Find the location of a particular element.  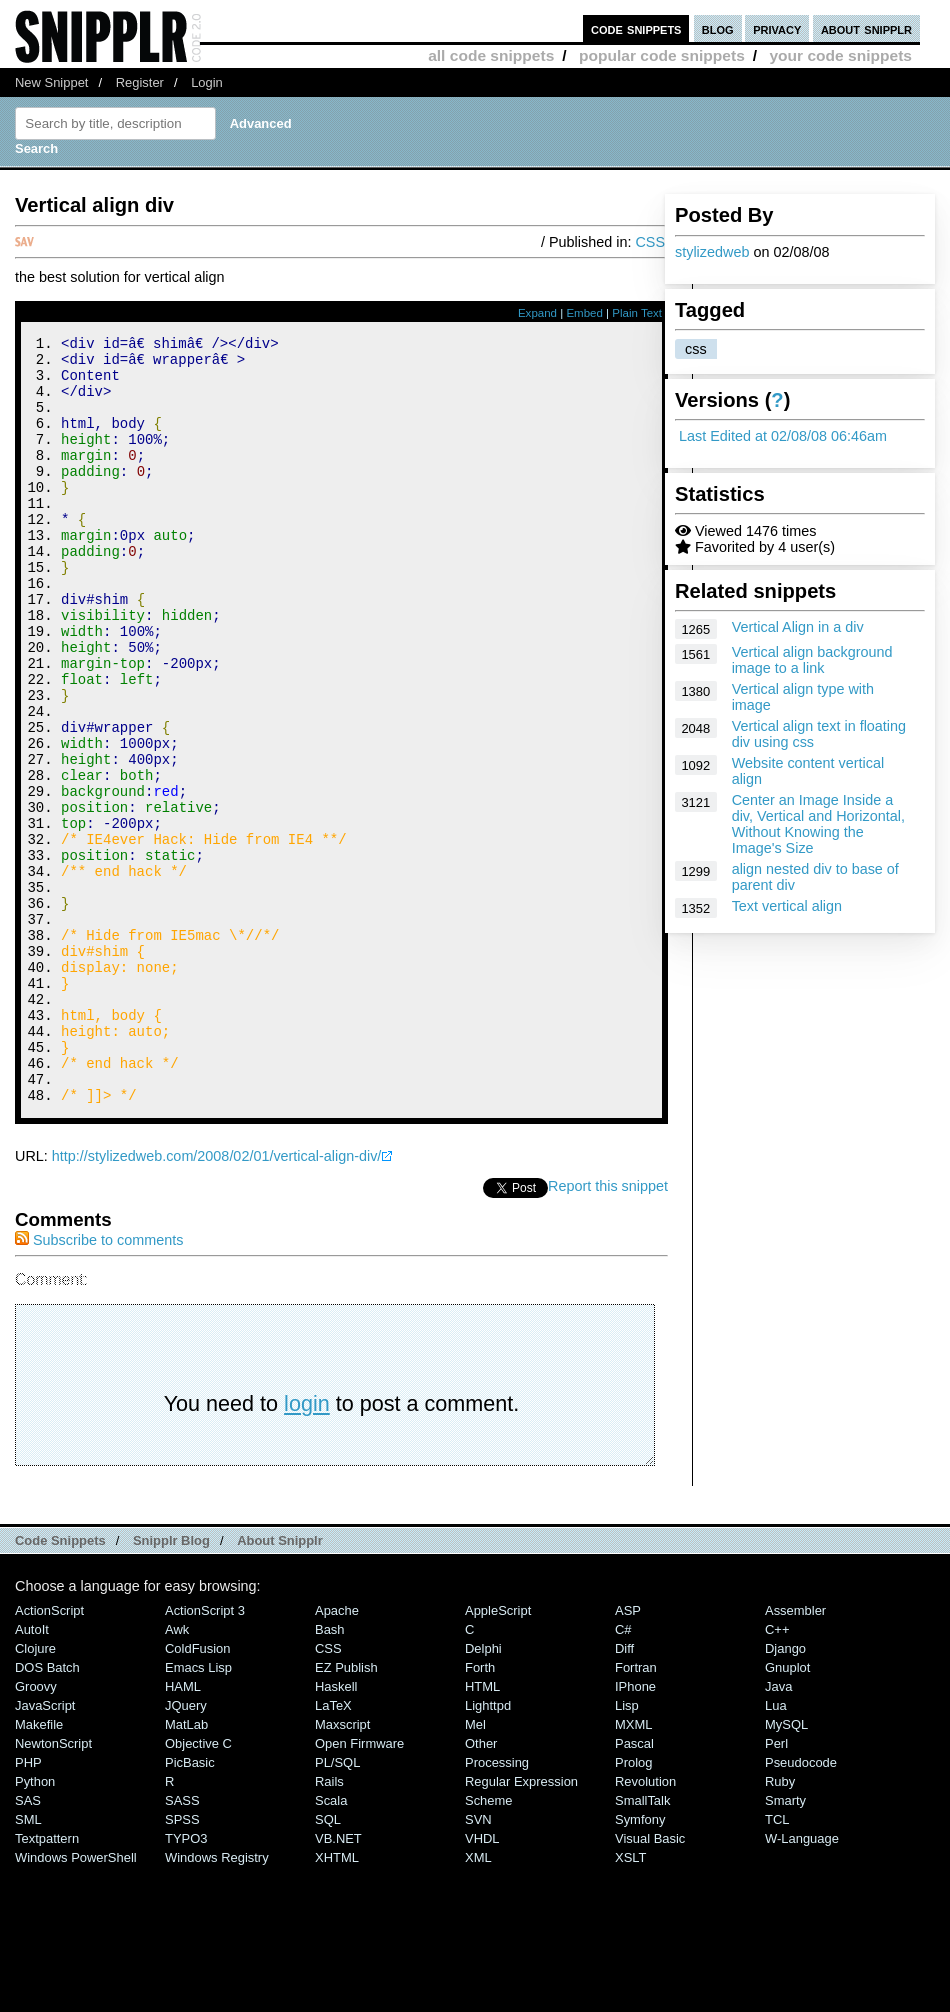

Code Snippets is located at coordinates (60, 1684).